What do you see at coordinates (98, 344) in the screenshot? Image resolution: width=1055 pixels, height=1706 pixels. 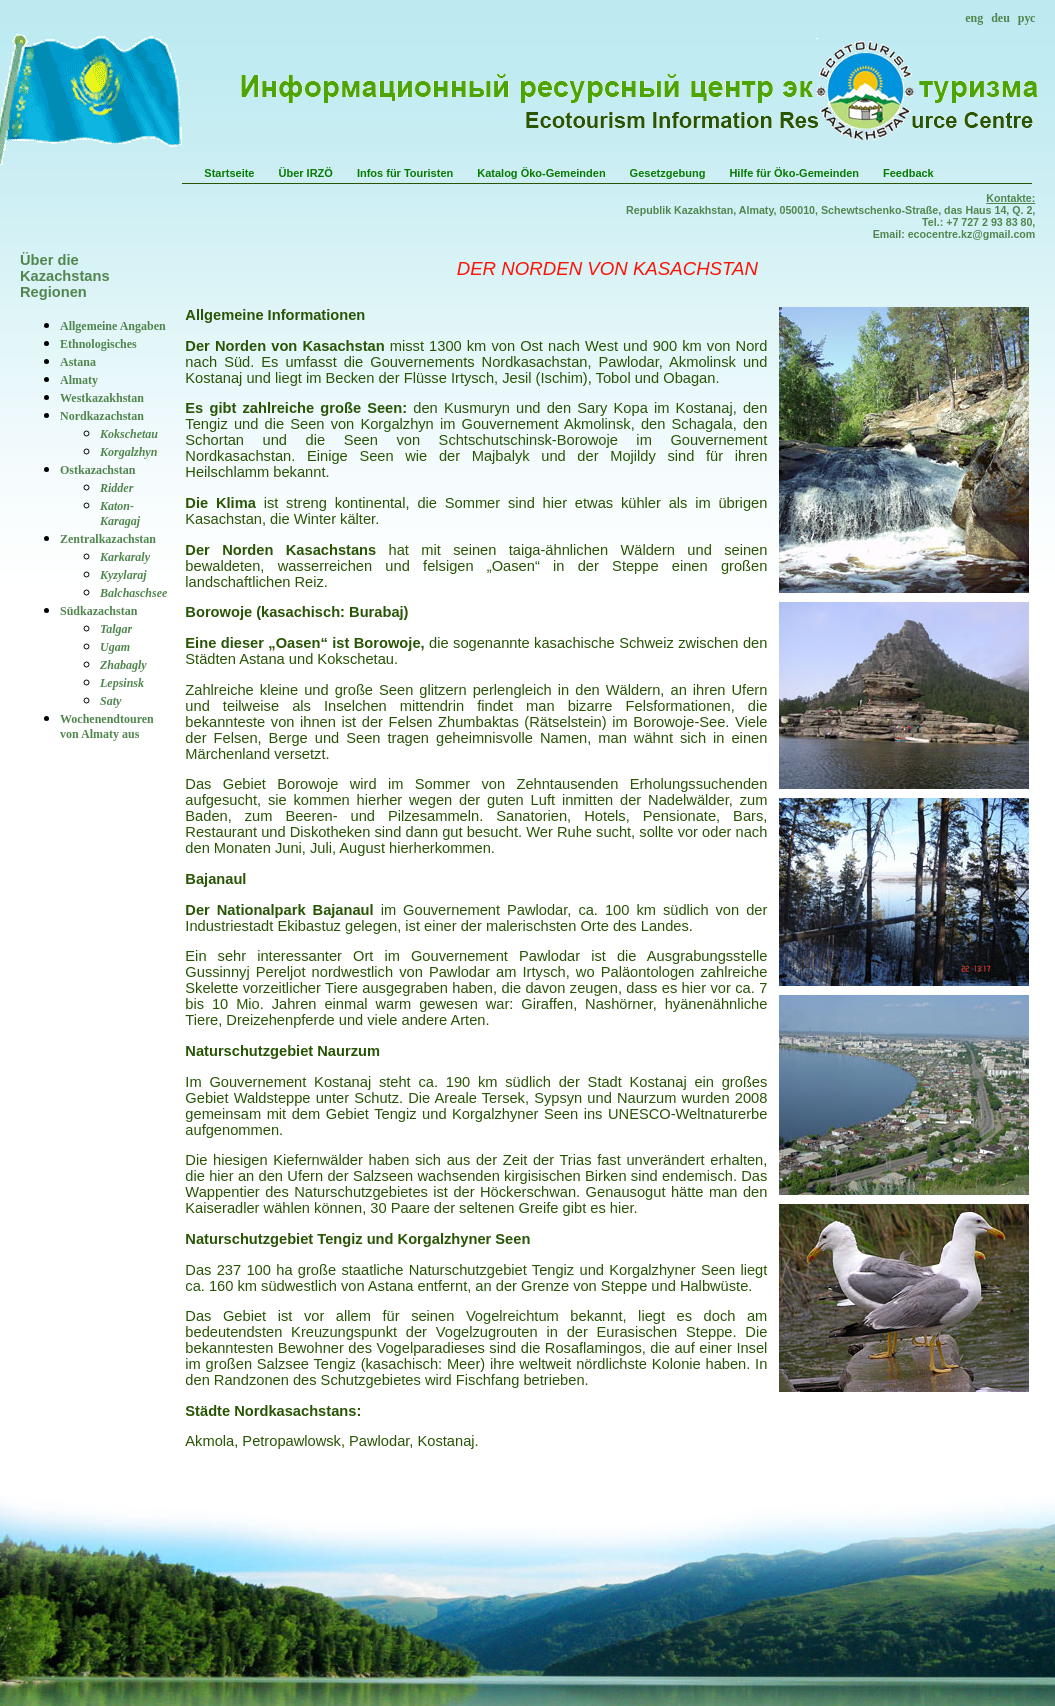 I see `Ethnologisches` at bounding box center [98, 344].